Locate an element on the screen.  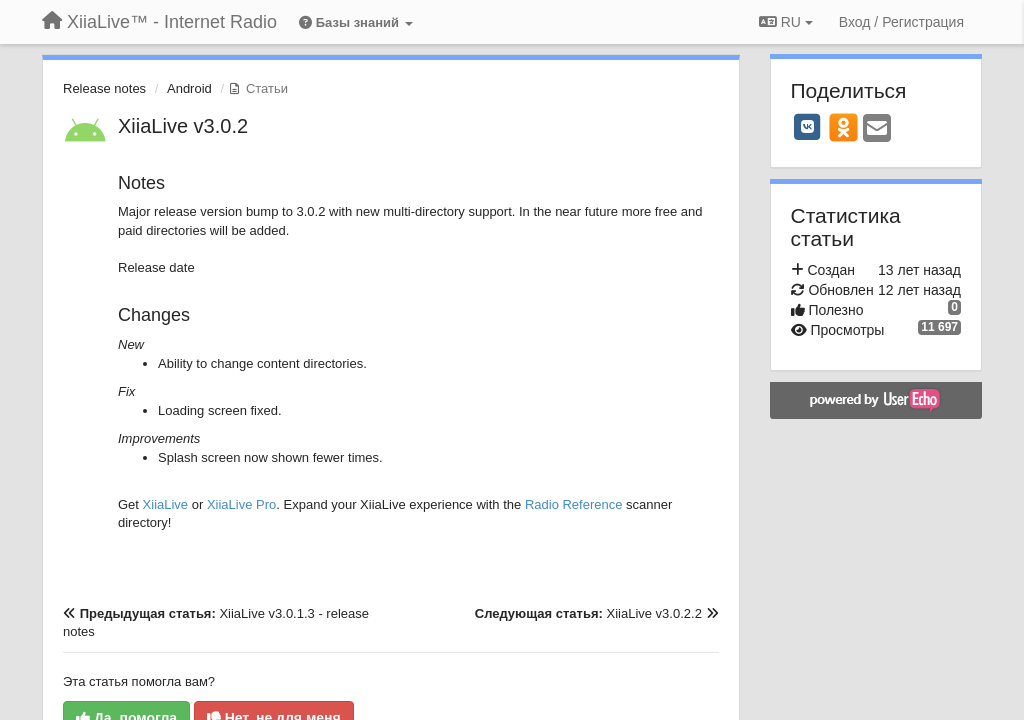
XiiaLive Pro is located at coordinates (241, 504).